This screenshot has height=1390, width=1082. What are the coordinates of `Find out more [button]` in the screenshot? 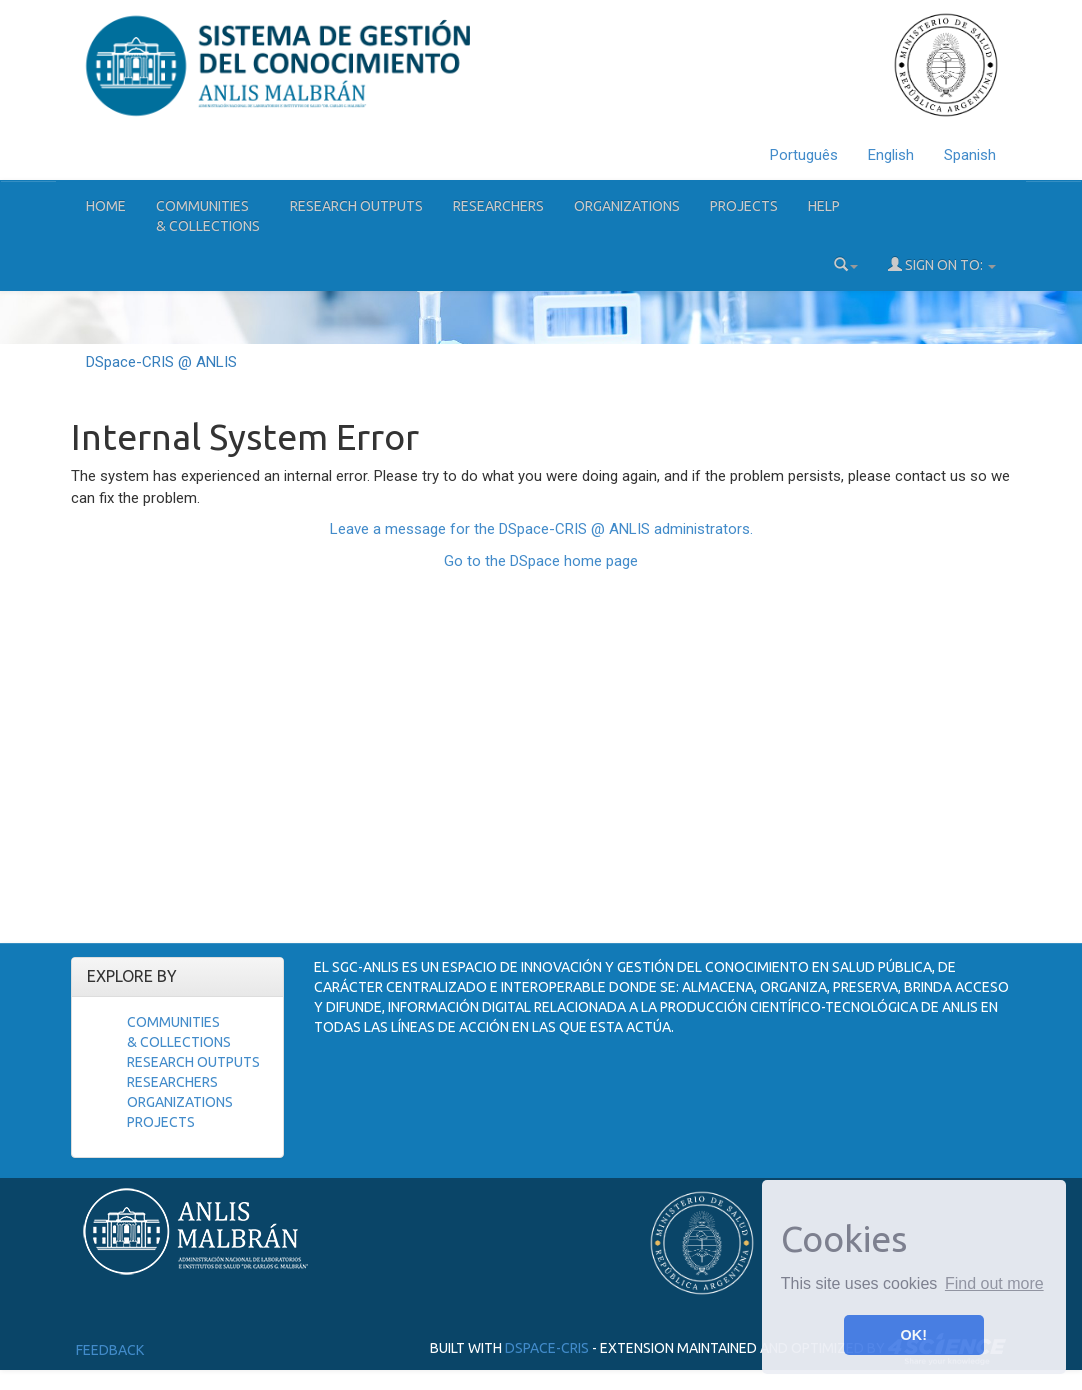 It's located at (994, 1283).